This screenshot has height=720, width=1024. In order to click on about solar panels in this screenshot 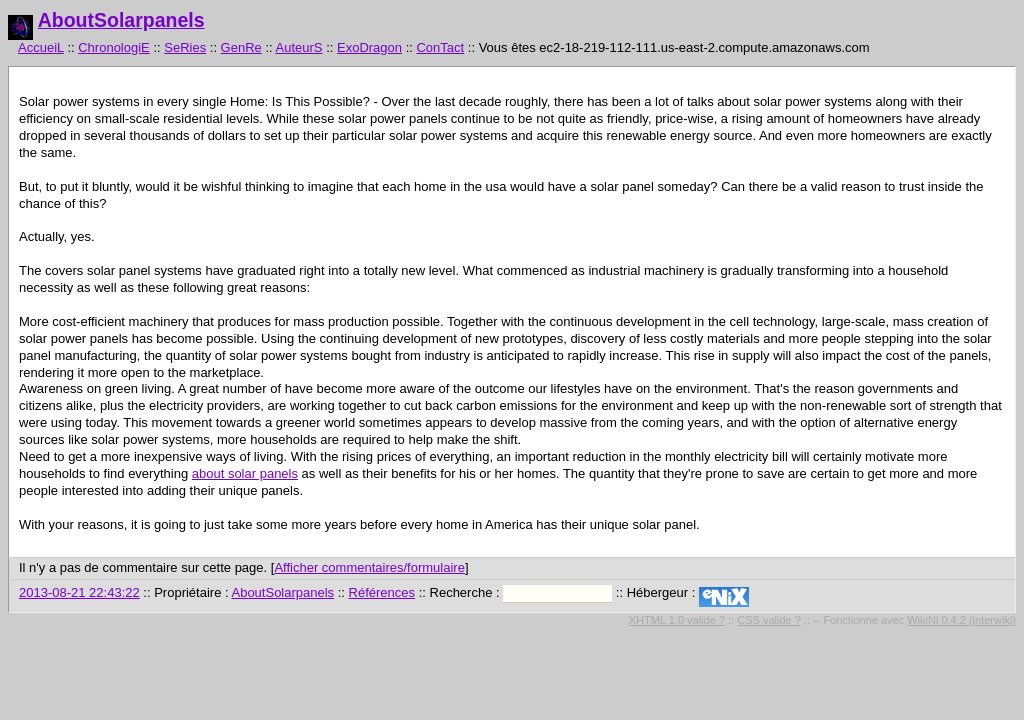, I will do `click(245, 473)`.